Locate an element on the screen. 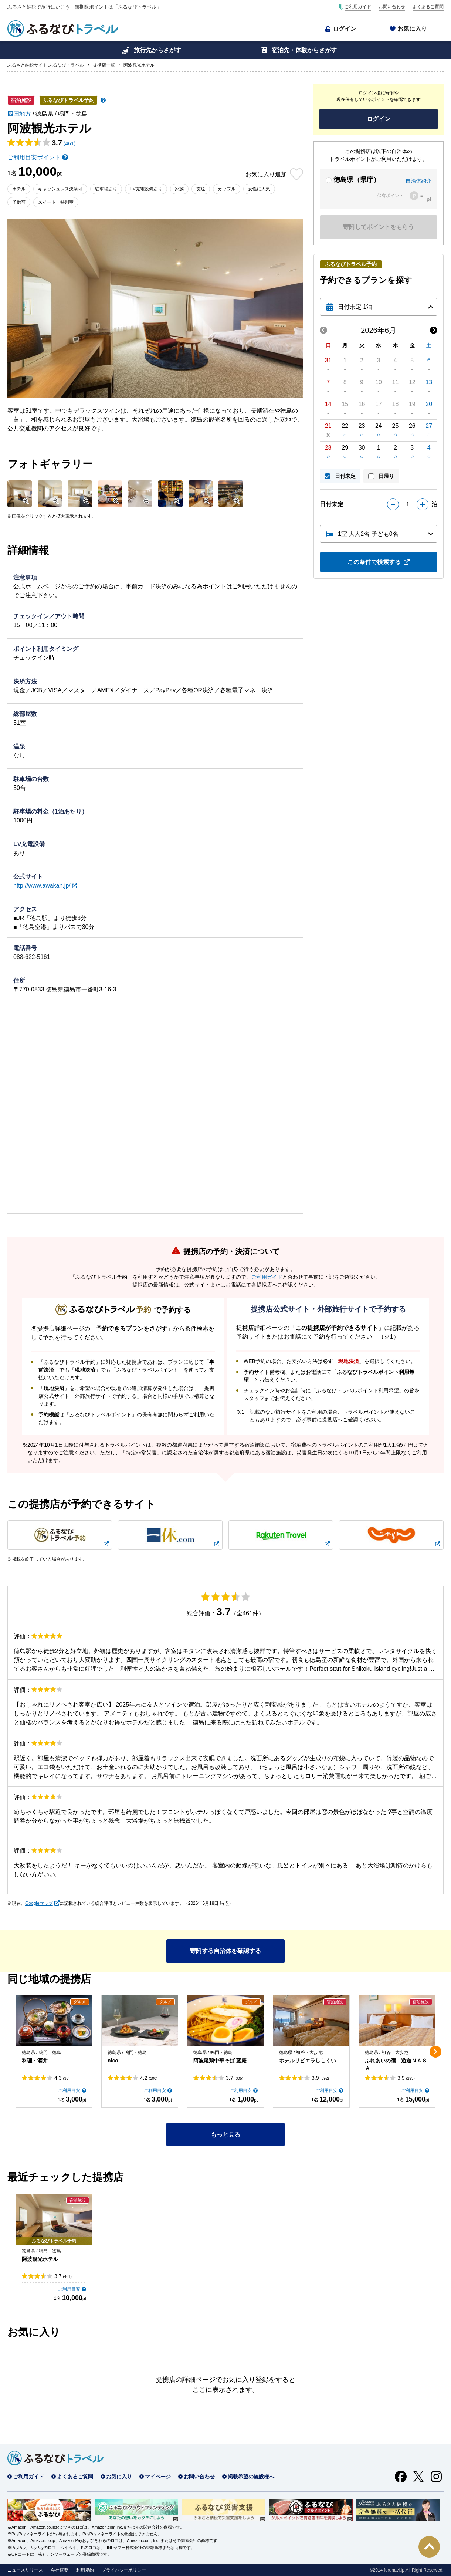 This screenshot has height=2576, width=451. もっと見る is located at coordinates (225, 2135).